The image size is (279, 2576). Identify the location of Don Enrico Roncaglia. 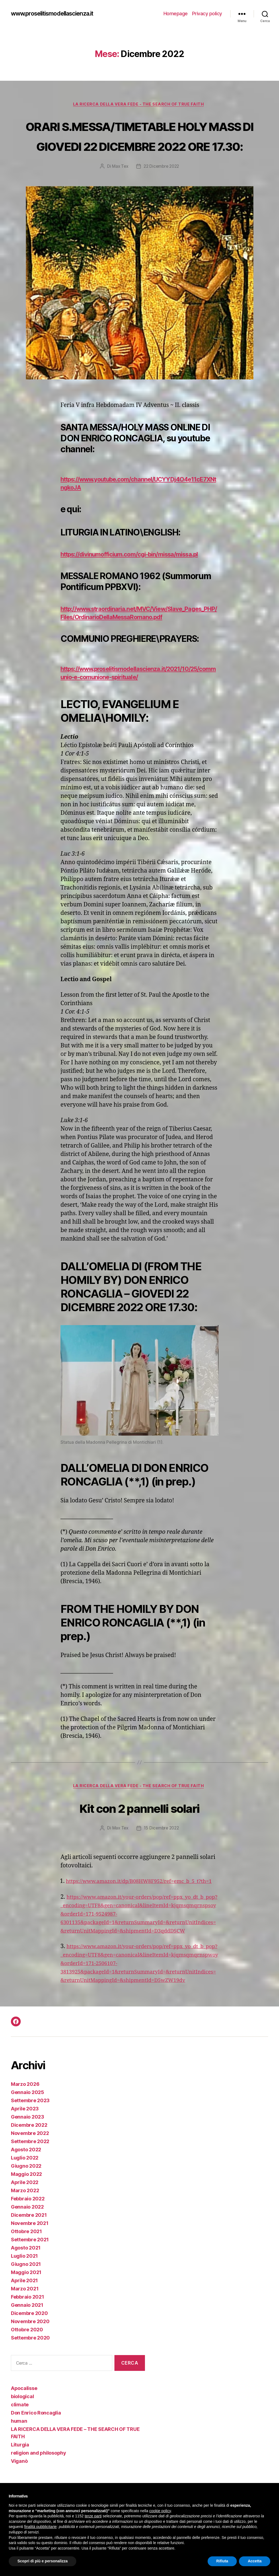
(36, 2460).